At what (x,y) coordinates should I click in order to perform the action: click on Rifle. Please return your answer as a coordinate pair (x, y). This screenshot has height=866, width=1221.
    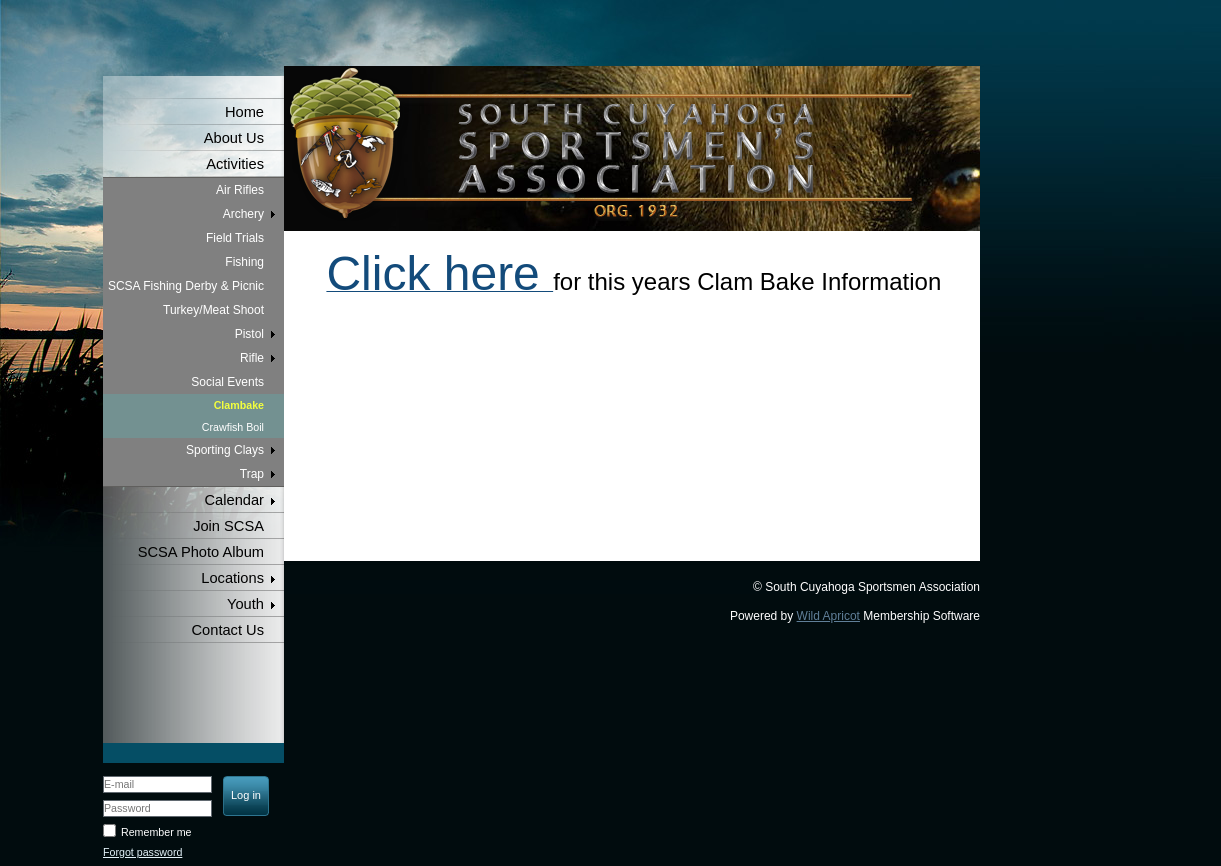
    Looking at the image, I should click on (252, 358).